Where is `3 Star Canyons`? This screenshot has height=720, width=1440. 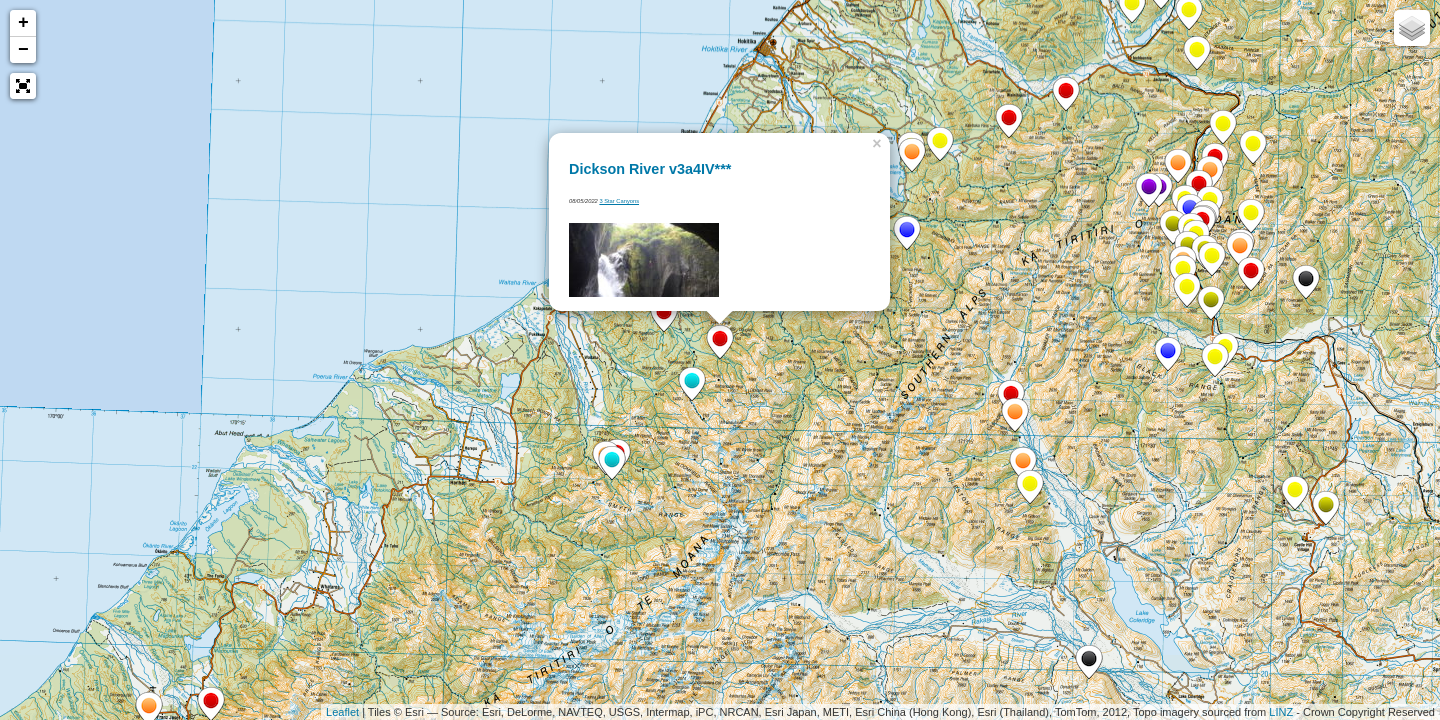
3 Star Canyons is located at coordinates (619, 201).